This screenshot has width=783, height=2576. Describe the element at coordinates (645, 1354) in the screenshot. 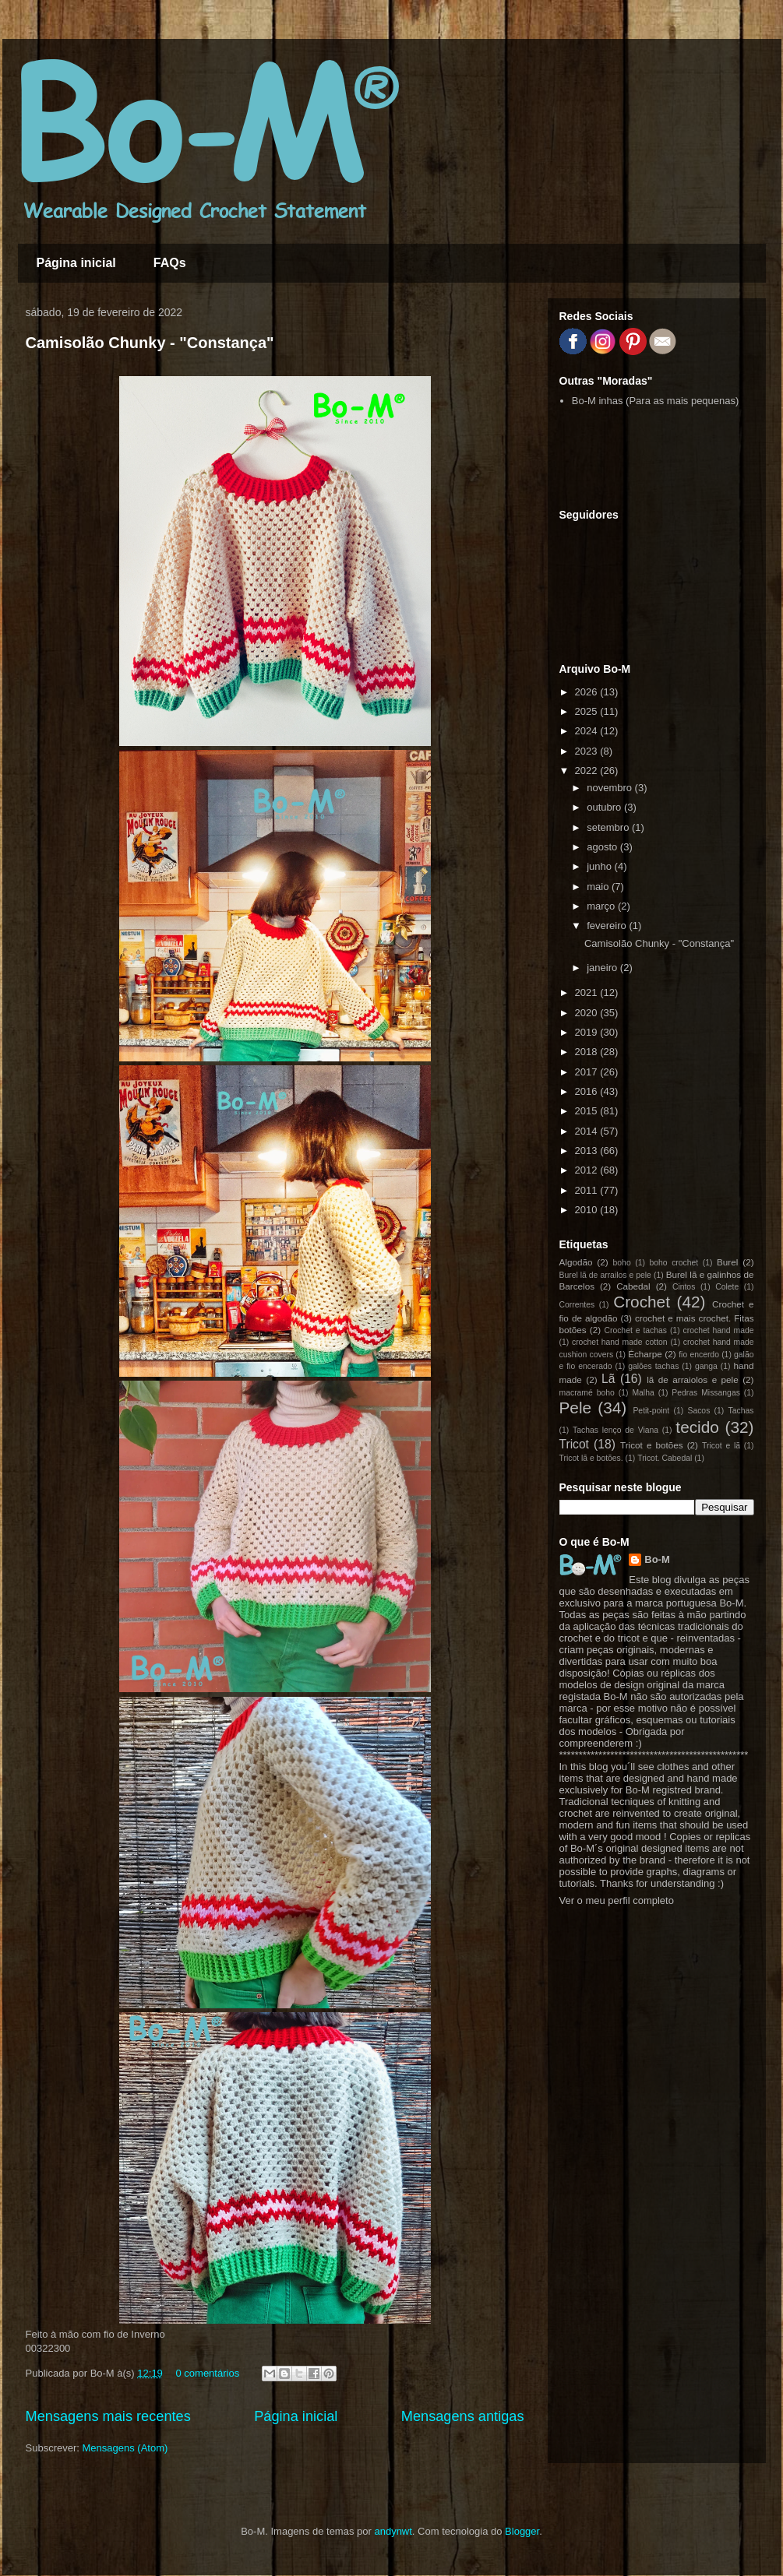

I see `Écharpe` at that location.